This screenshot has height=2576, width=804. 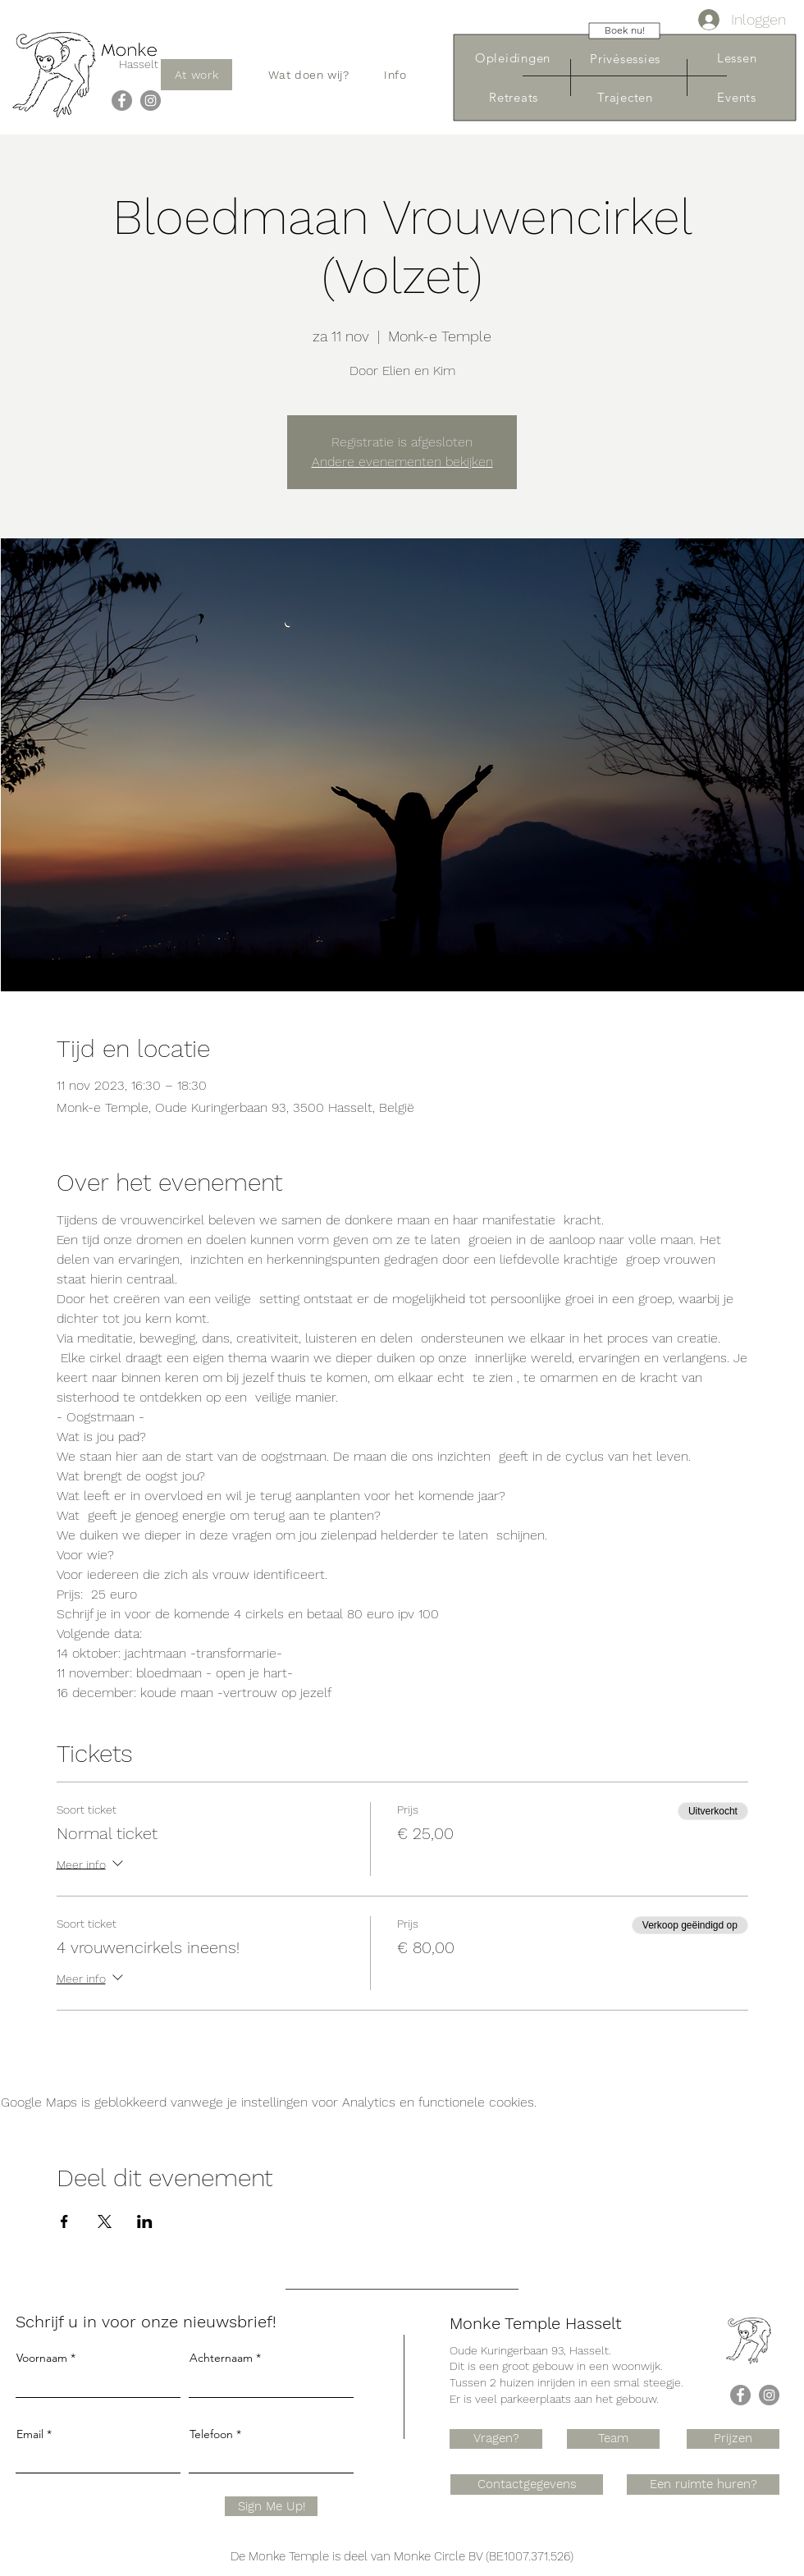 What do you see at coordinates (512, 57) in the screenshot?
I see `[Opleidingen]` at bounding box center [512, 57].